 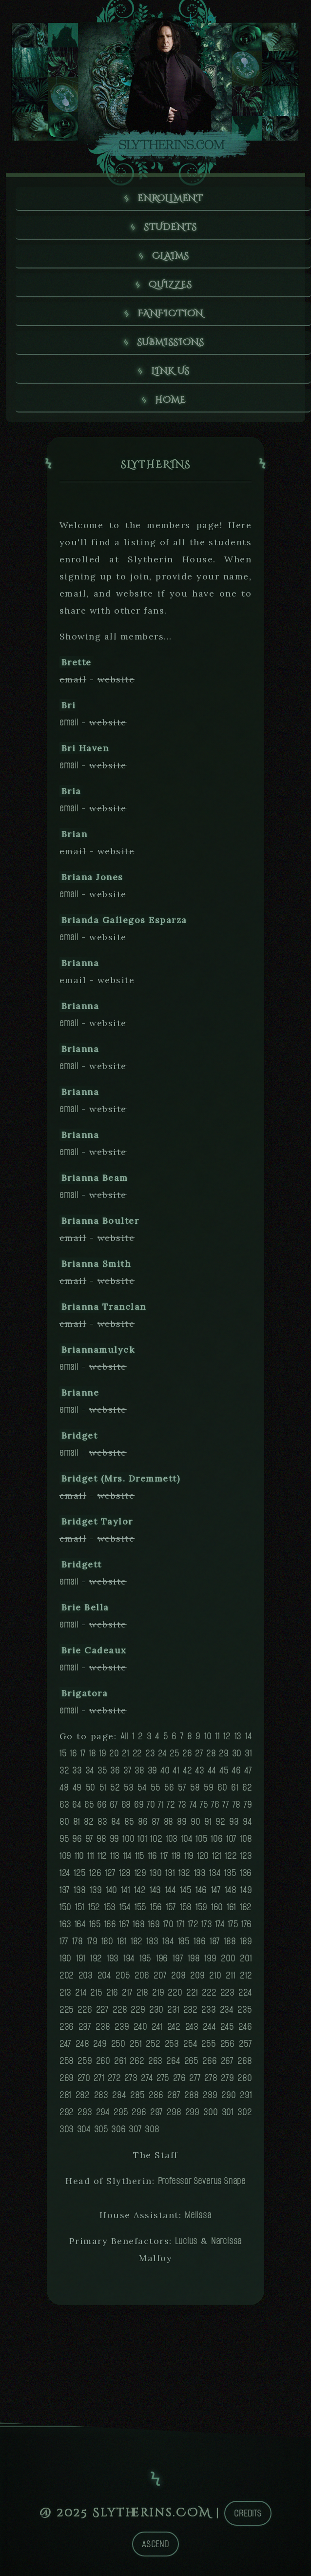 What do you see at coordinates (115, 1770) in the screenshot?
I see `36` at bounding box center [115, 1770].